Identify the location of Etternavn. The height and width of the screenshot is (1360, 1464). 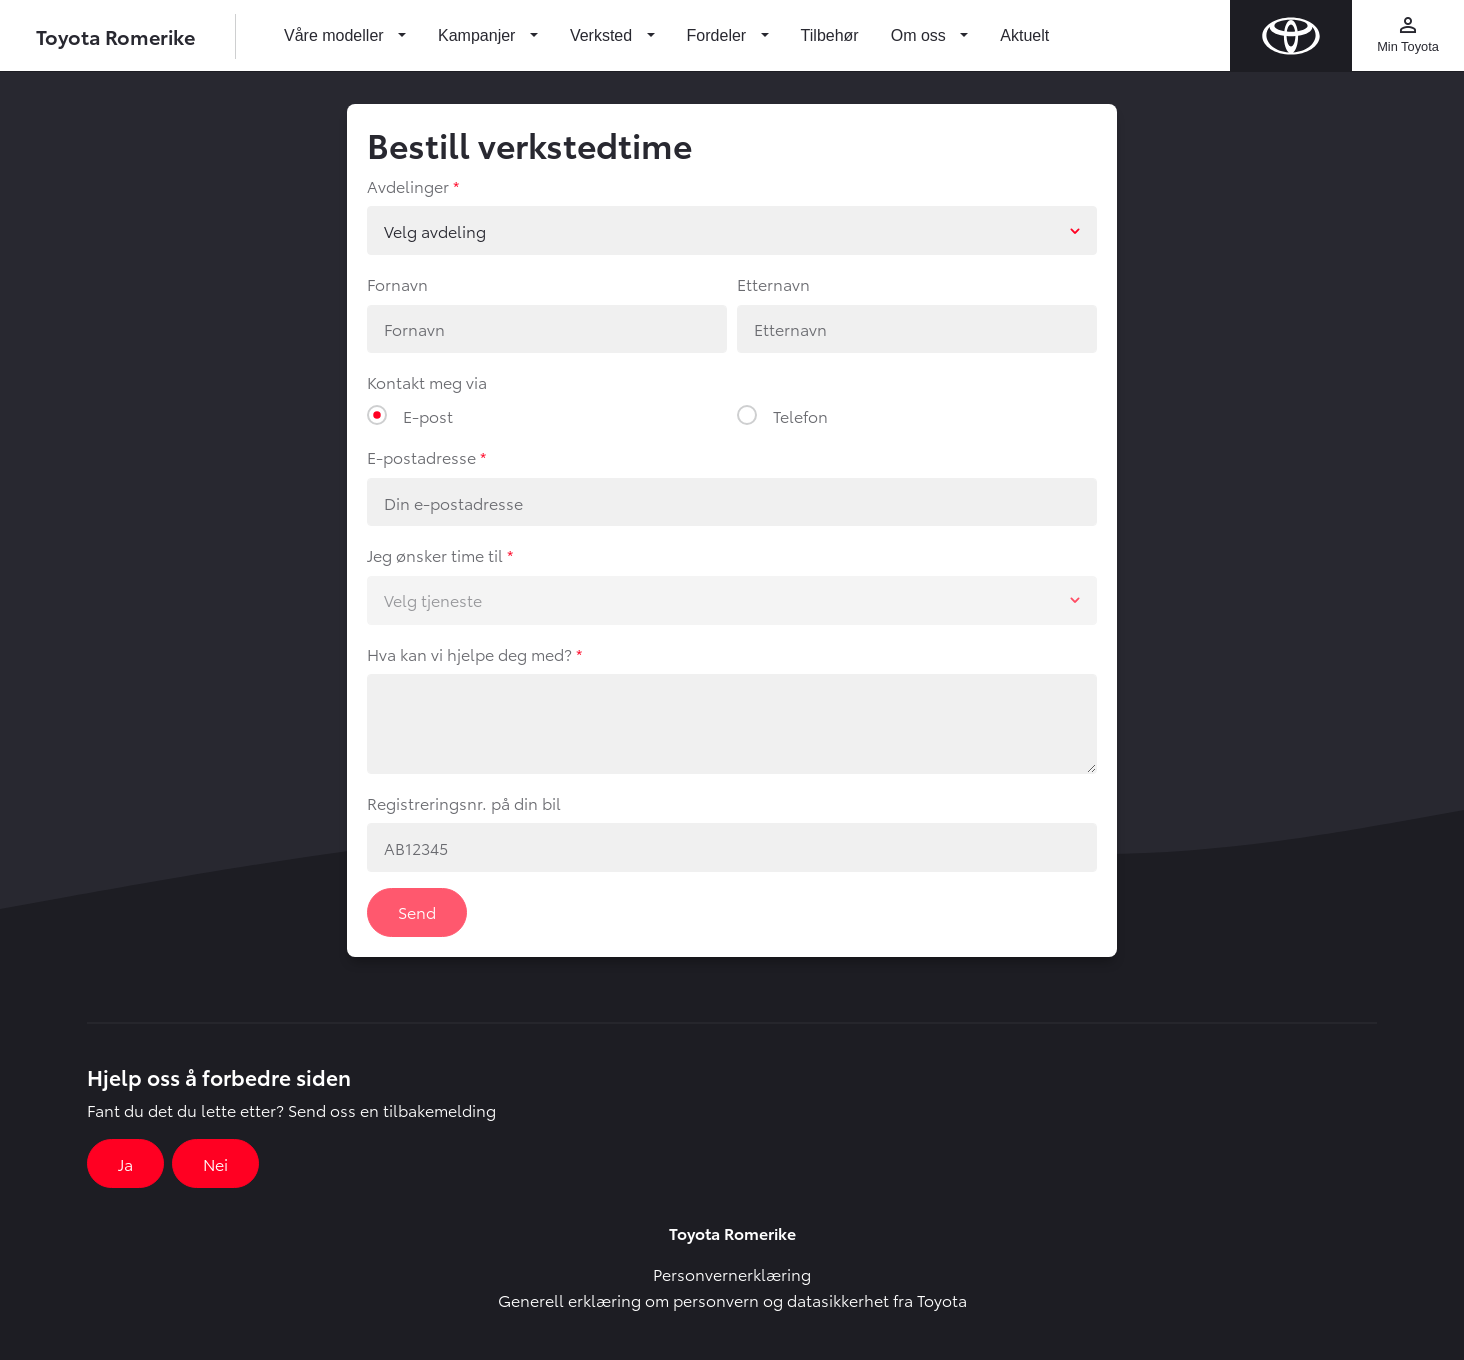
(773, 283).